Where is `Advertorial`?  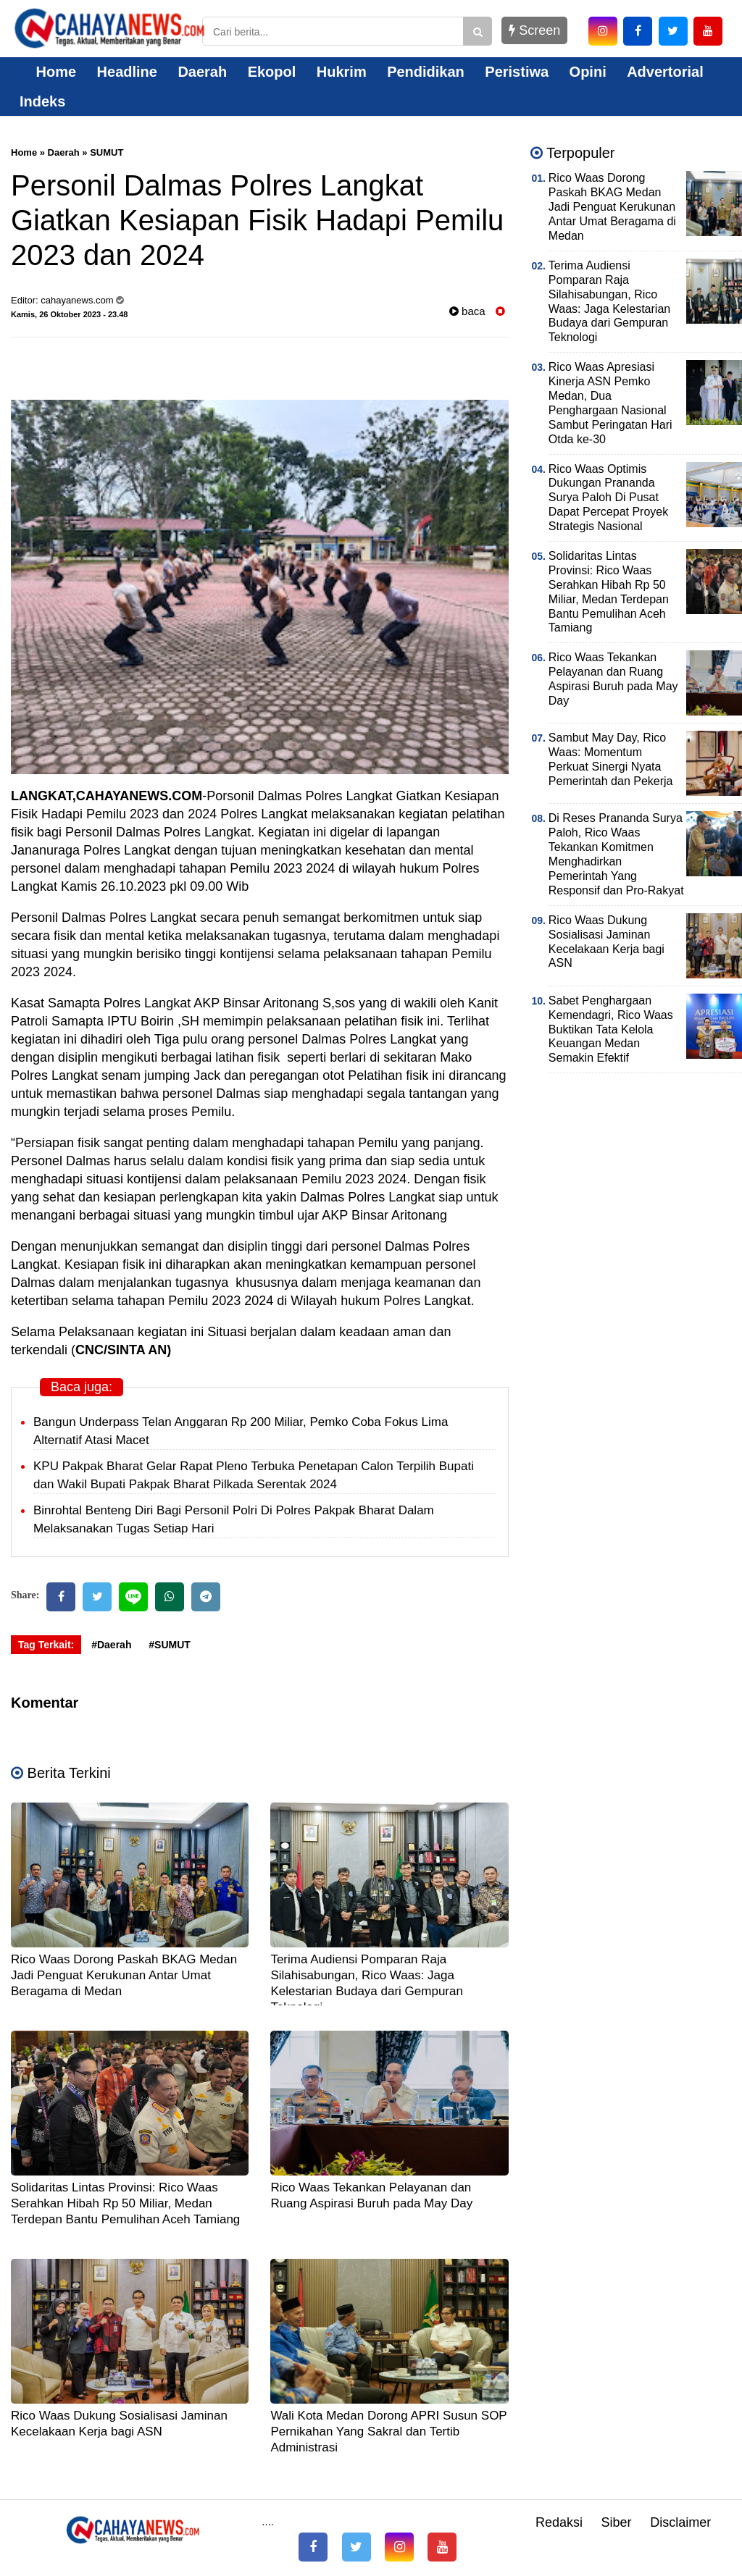 Advertorial is located at coordinates (665, 72).